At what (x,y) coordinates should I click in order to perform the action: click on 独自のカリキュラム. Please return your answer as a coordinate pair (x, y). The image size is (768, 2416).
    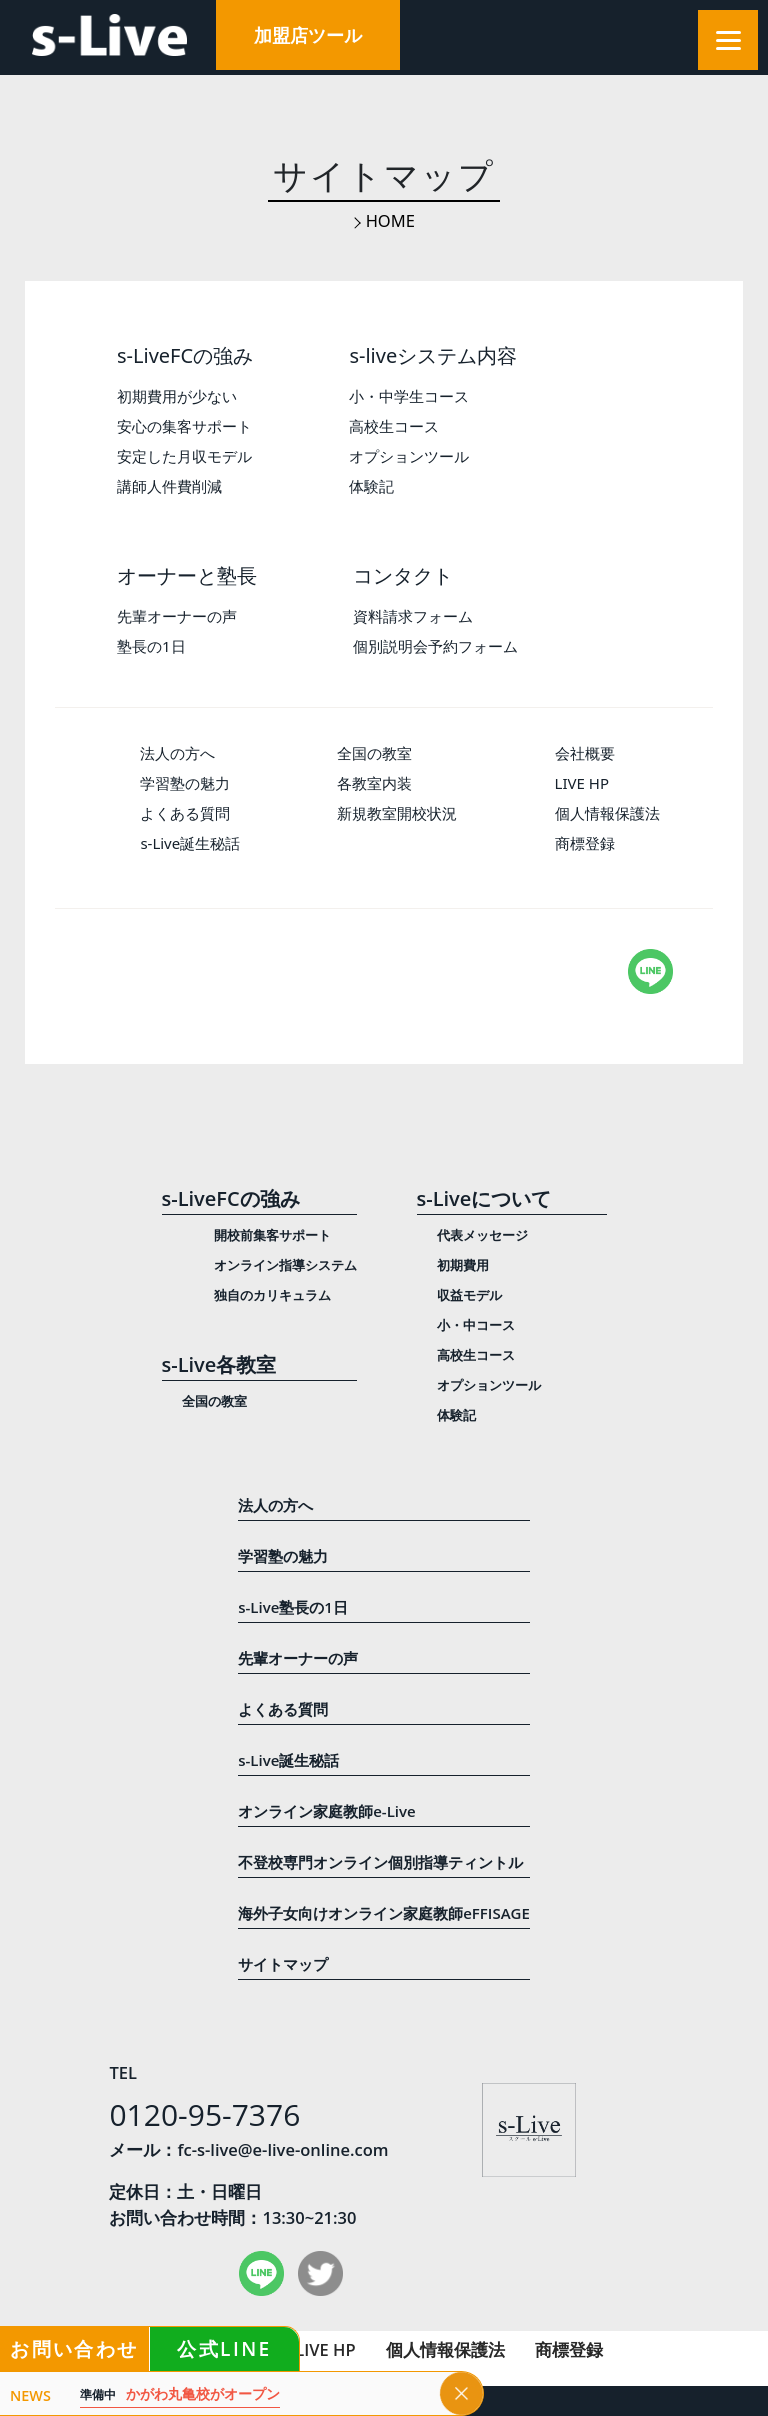
    Looking at the image, I should click on (272, 1295).